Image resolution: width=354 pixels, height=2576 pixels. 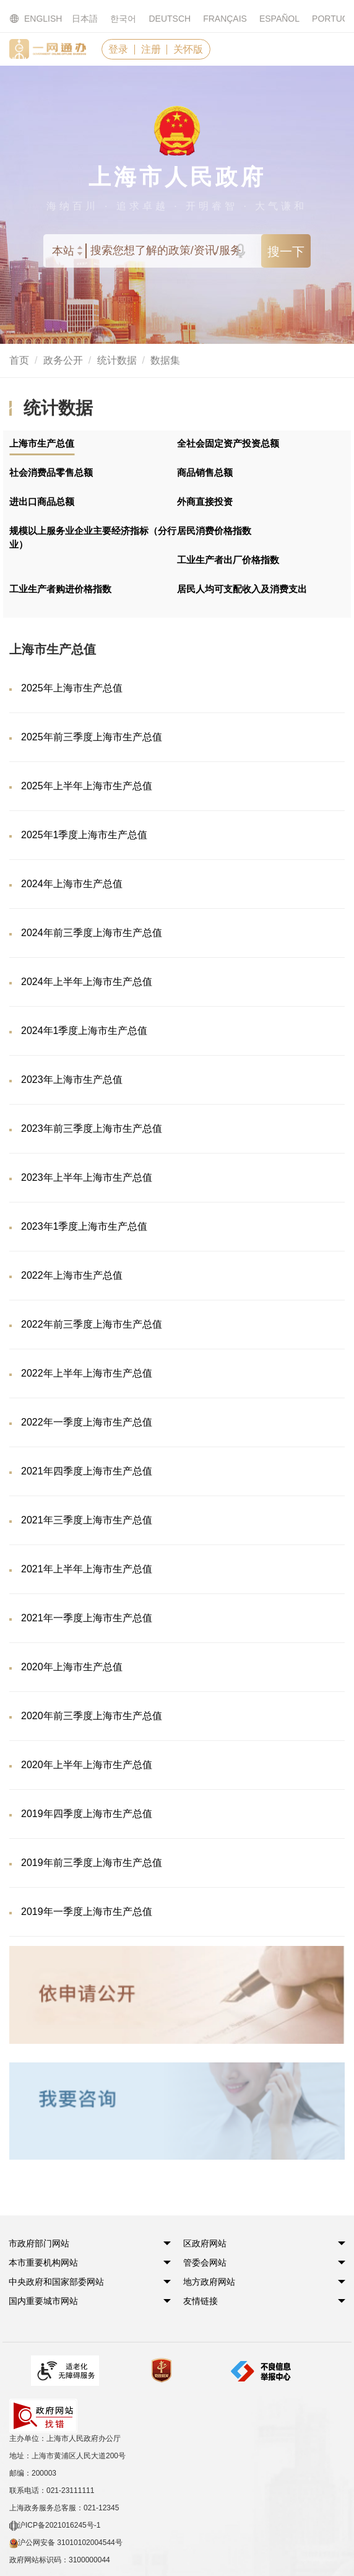 What do you see at coordinates (170, 19) in the screenshot?
I see `DEUTSCH` at bounding box center [170, 19].